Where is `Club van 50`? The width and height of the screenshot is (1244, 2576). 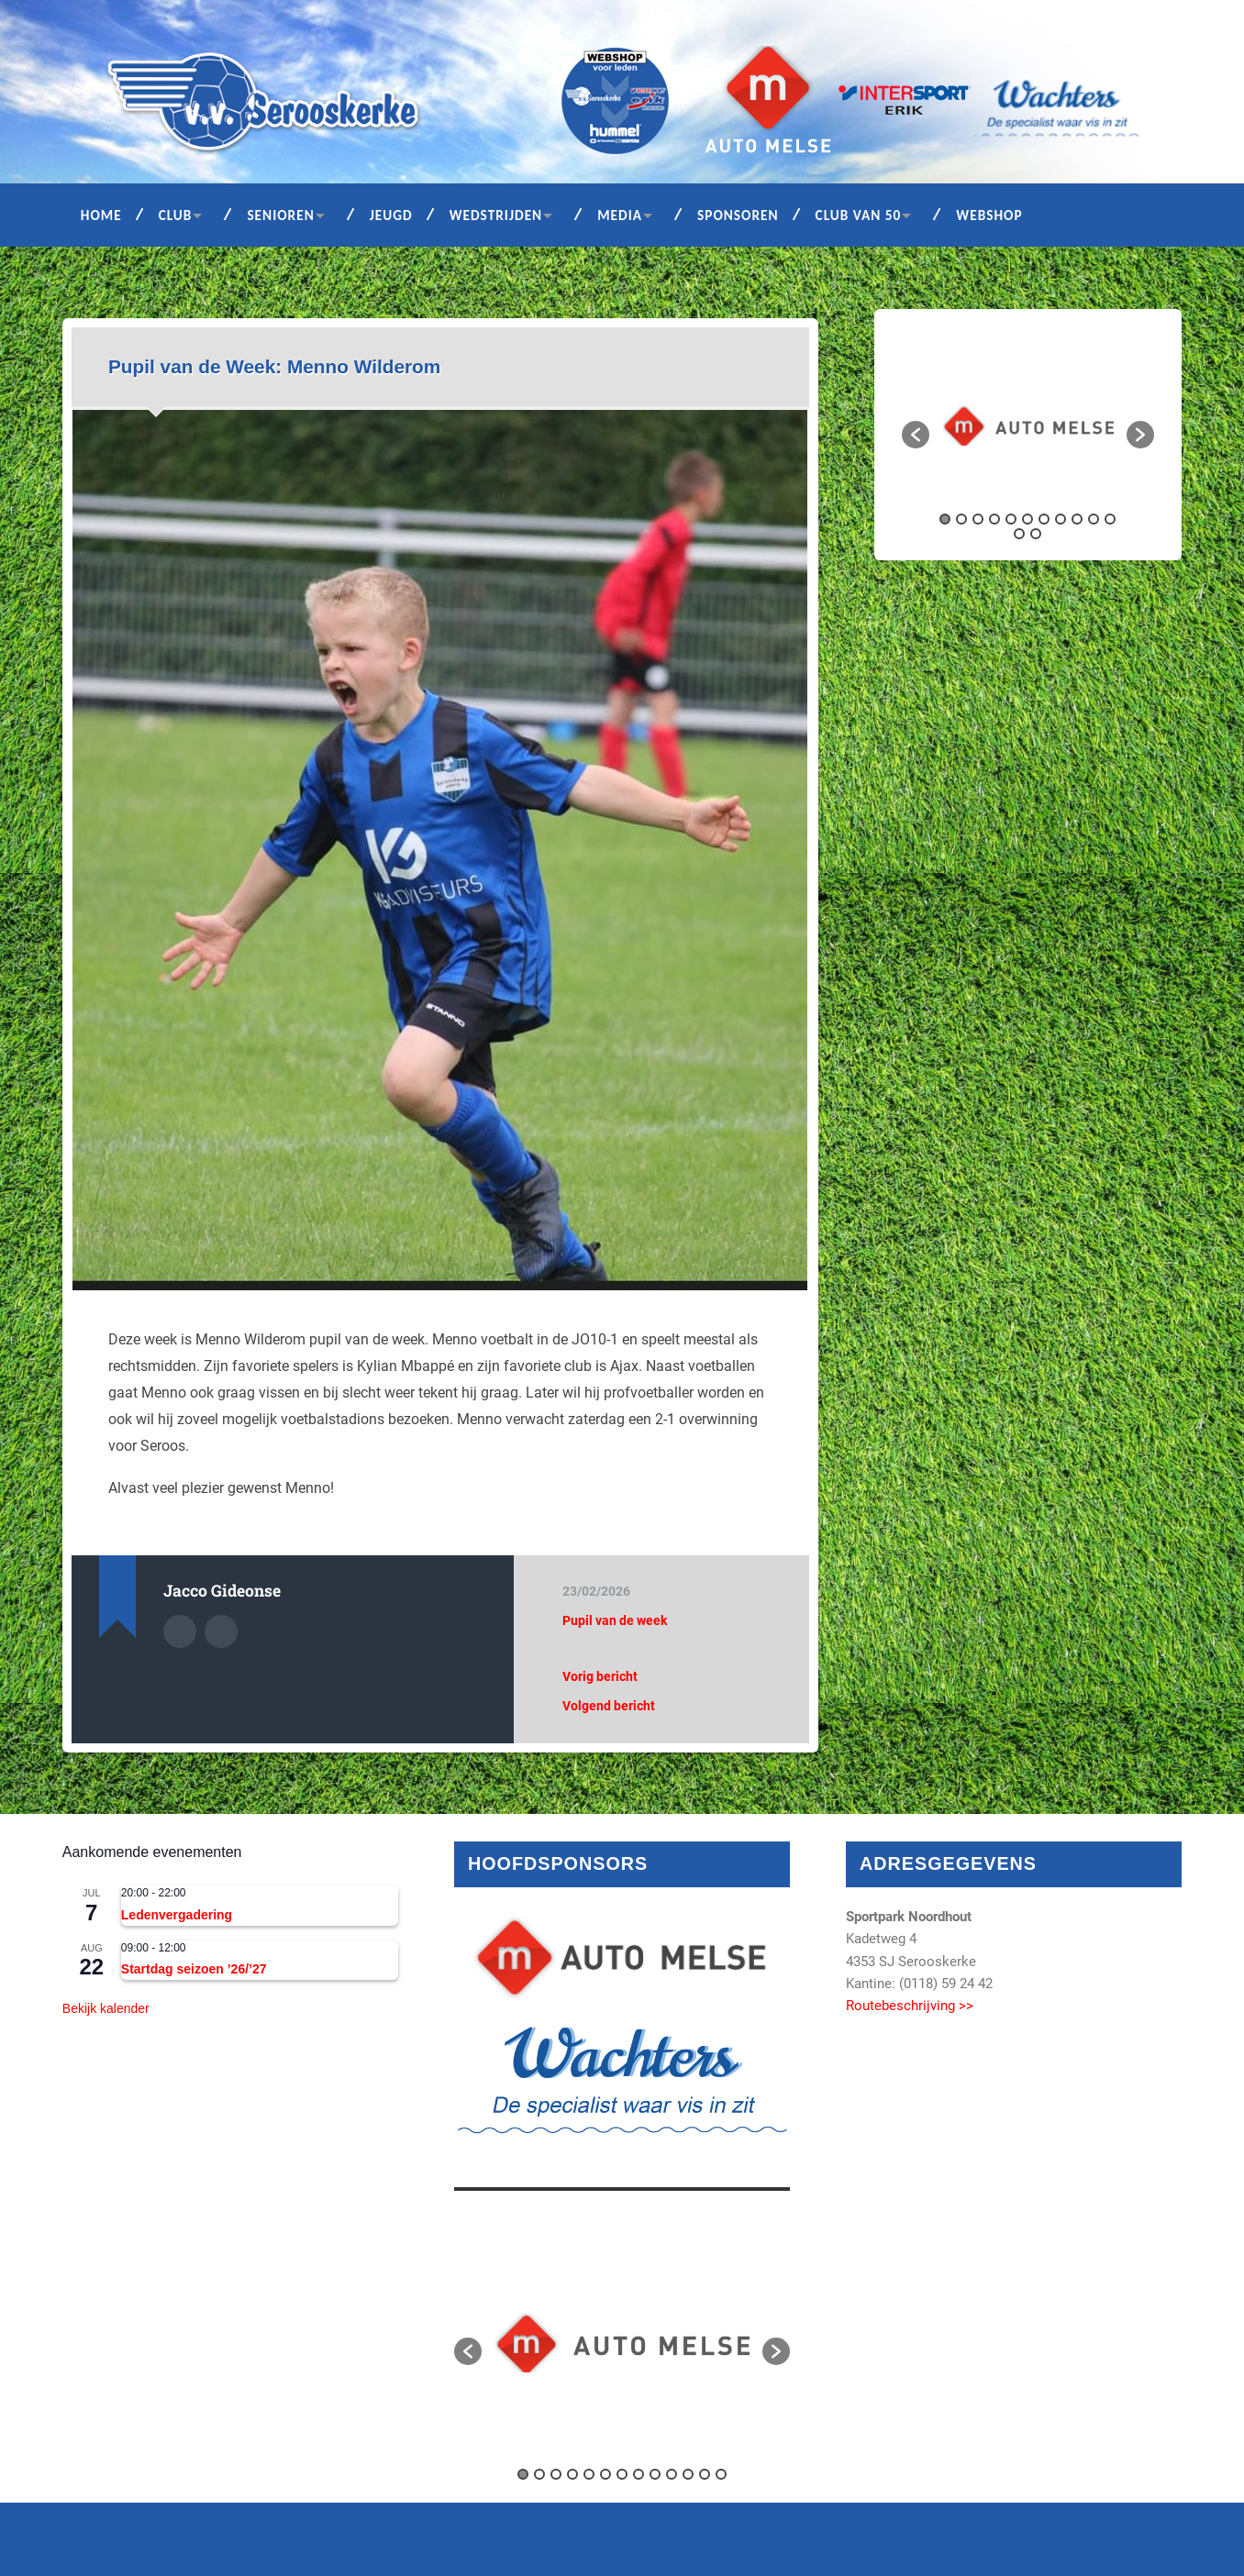 Club van 50 is located at coordinates (859, 215).